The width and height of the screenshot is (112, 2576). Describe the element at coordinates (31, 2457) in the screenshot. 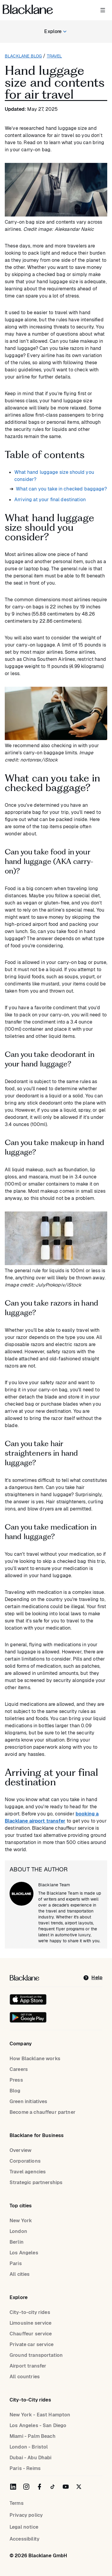

I see `Dubai - Abu Dhabi` at that location.